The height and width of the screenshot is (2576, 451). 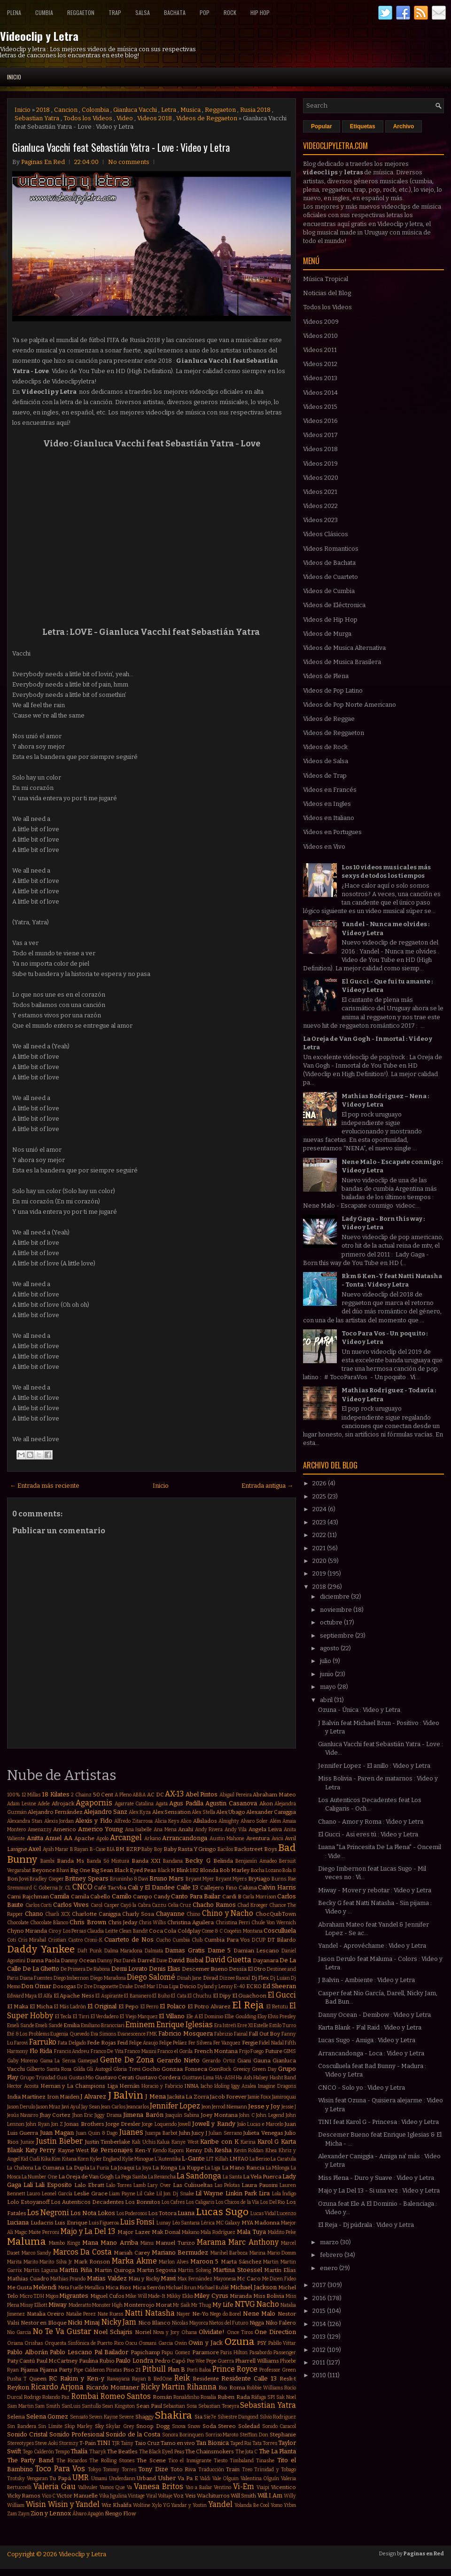 What do you see at coordinates (366, 1979) in the screenshot?
I see `J Balvin - Ambiente : Video y Letra` at bounding box center [366, 1979].